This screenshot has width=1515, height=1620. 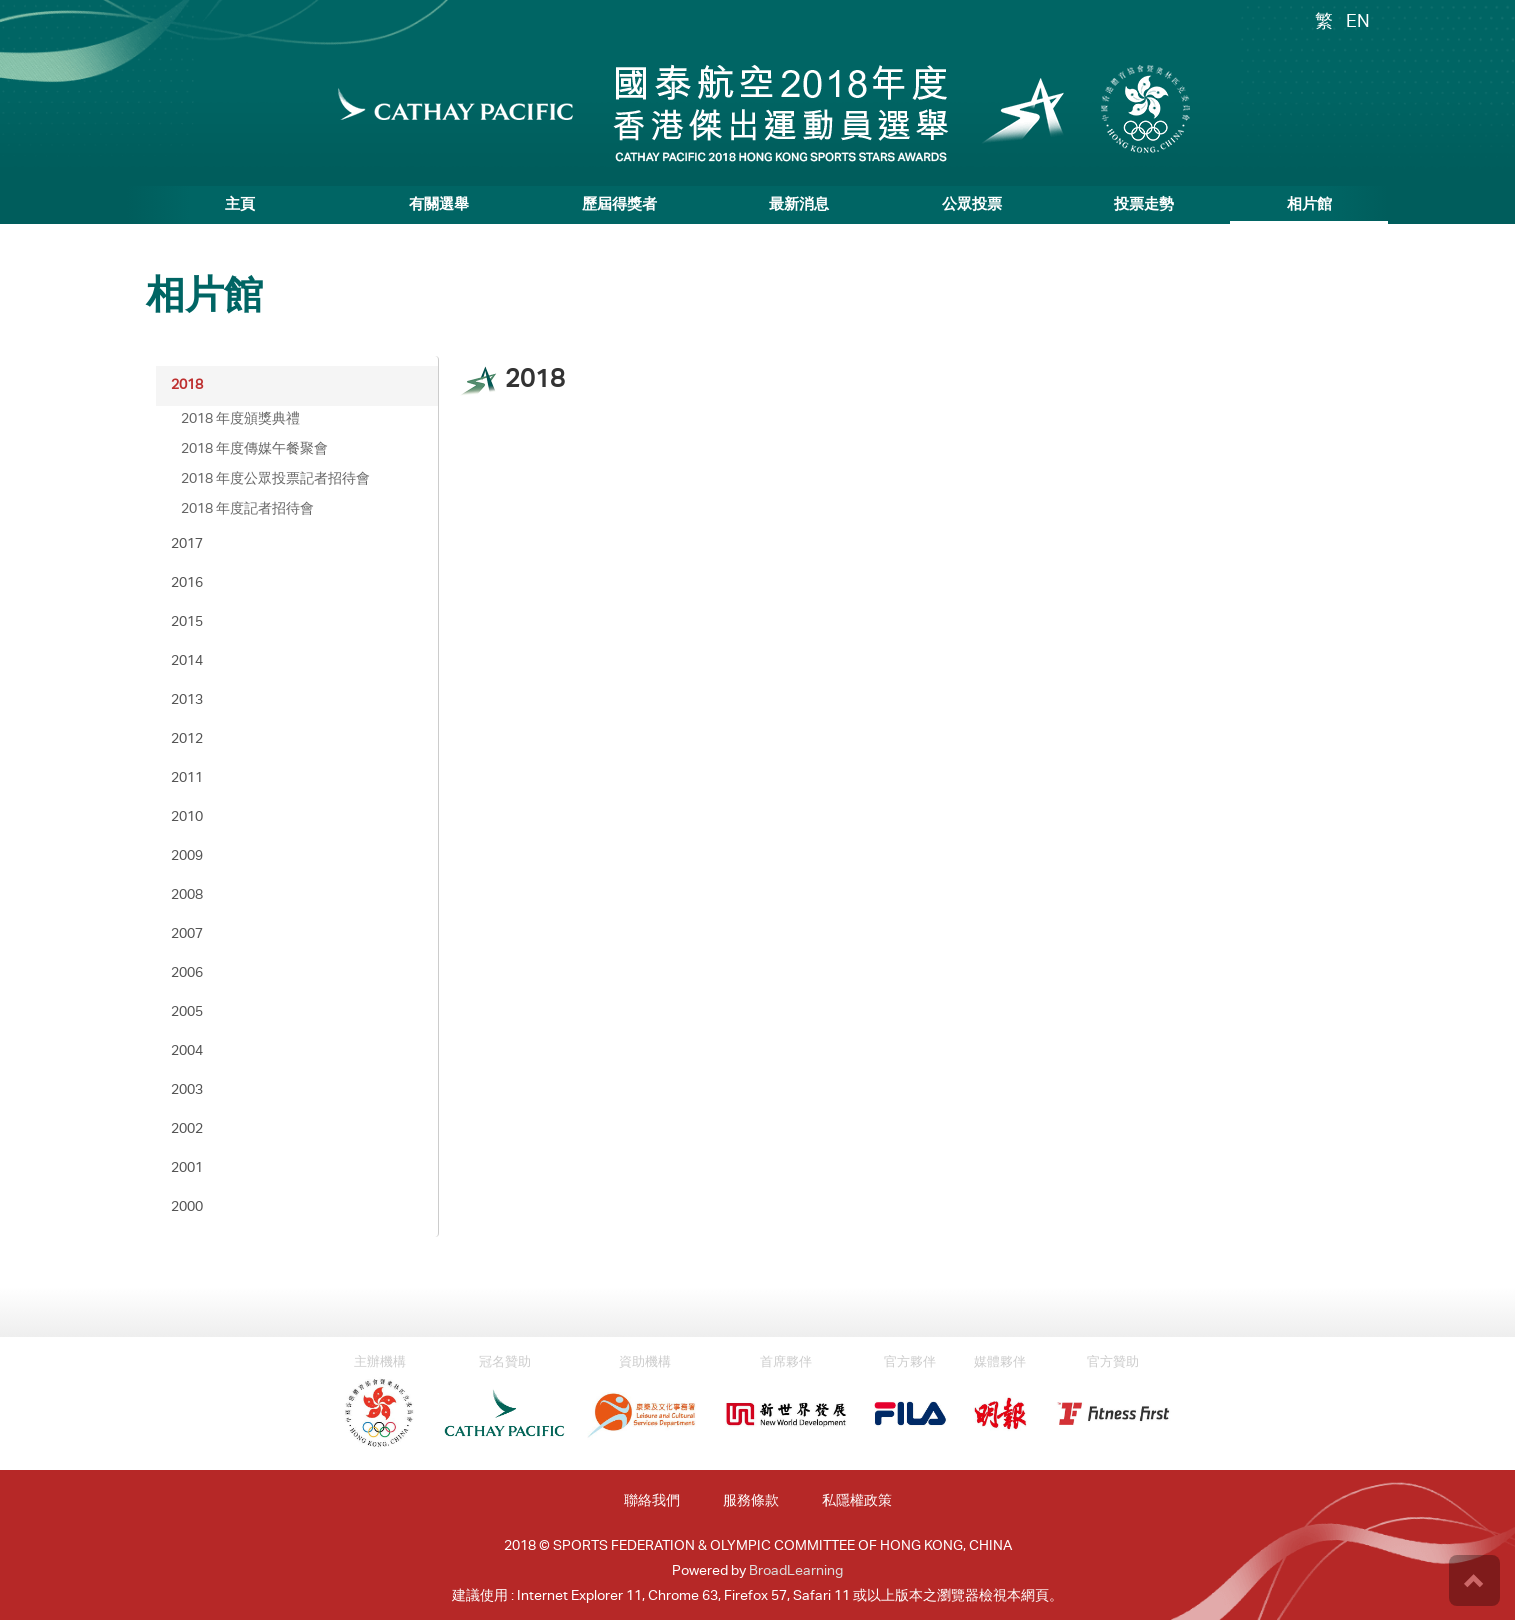 What do you see at coordinates (187, 623) in the screenshot?
I see `2015` at bounding box center [187, 623].